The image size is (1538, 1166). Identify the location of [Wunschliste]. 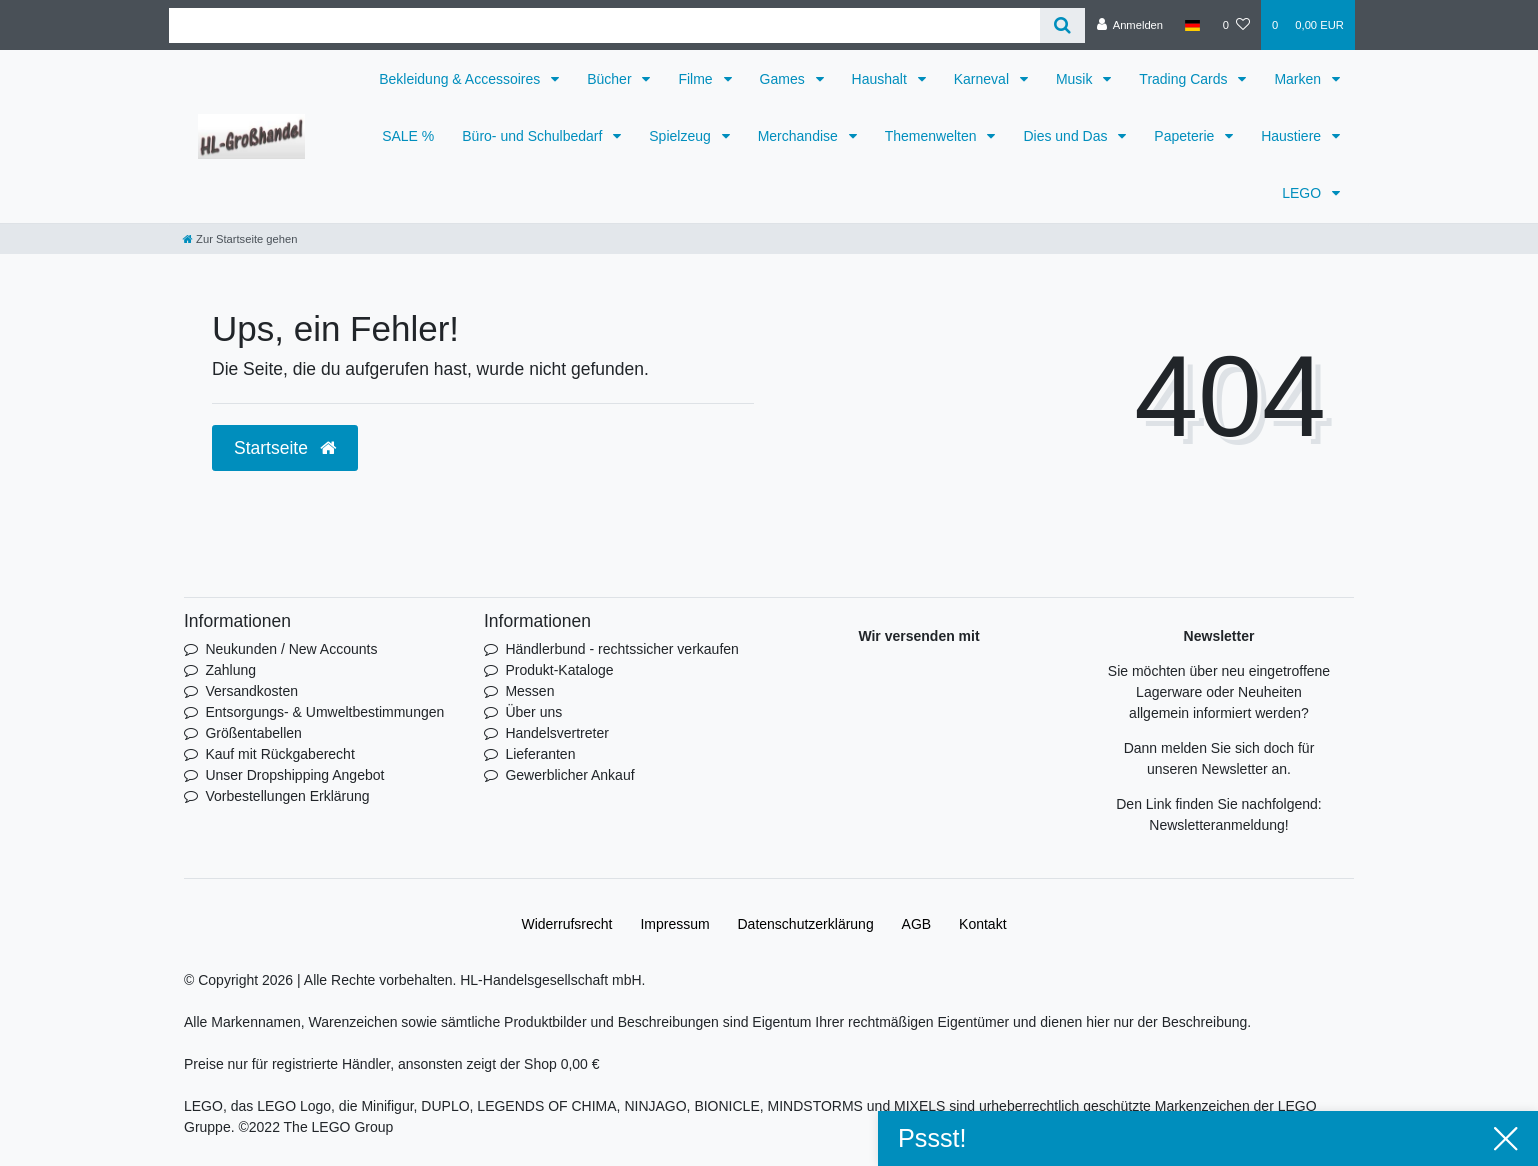
(1236, 25).